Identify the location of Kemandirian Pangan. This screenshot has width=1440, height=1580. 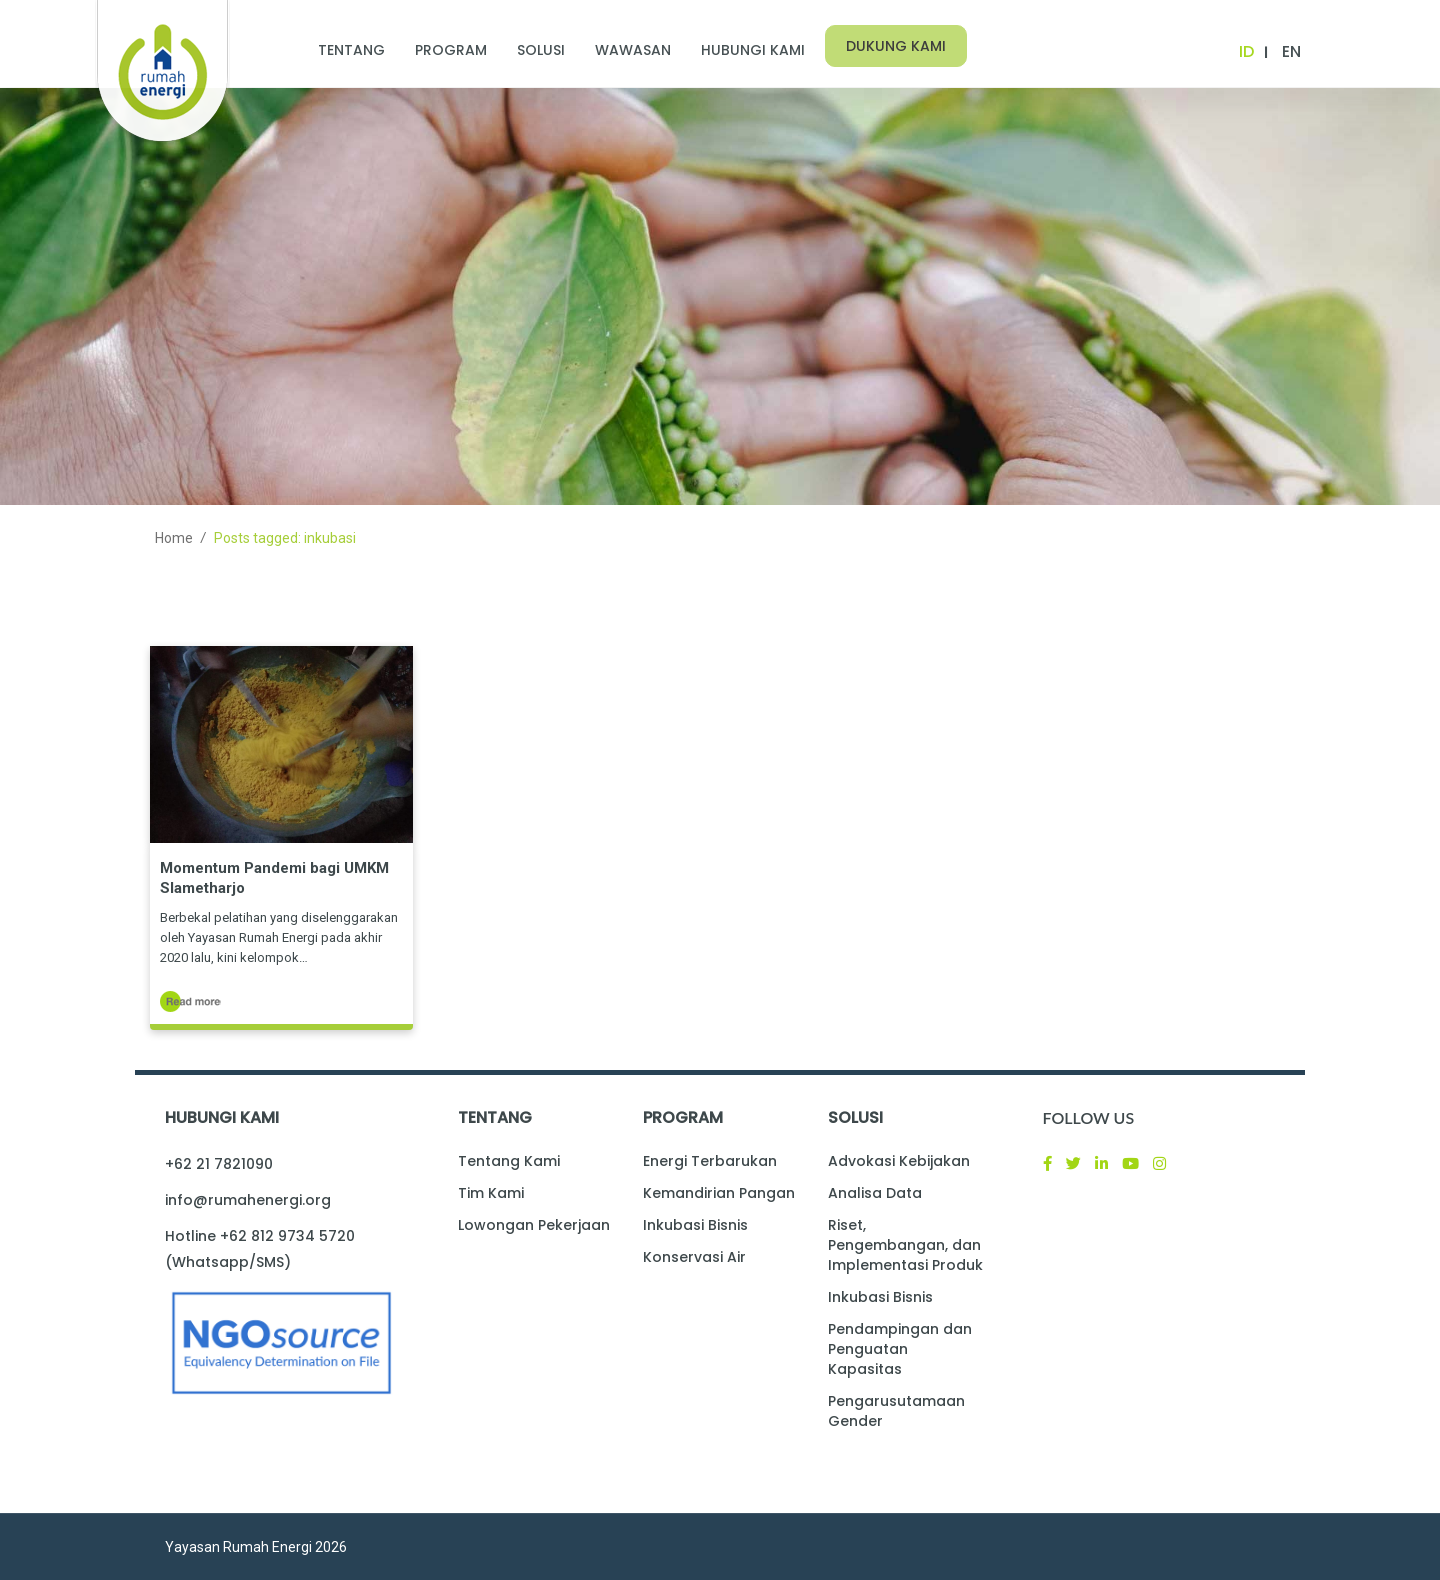
(719, 1193).